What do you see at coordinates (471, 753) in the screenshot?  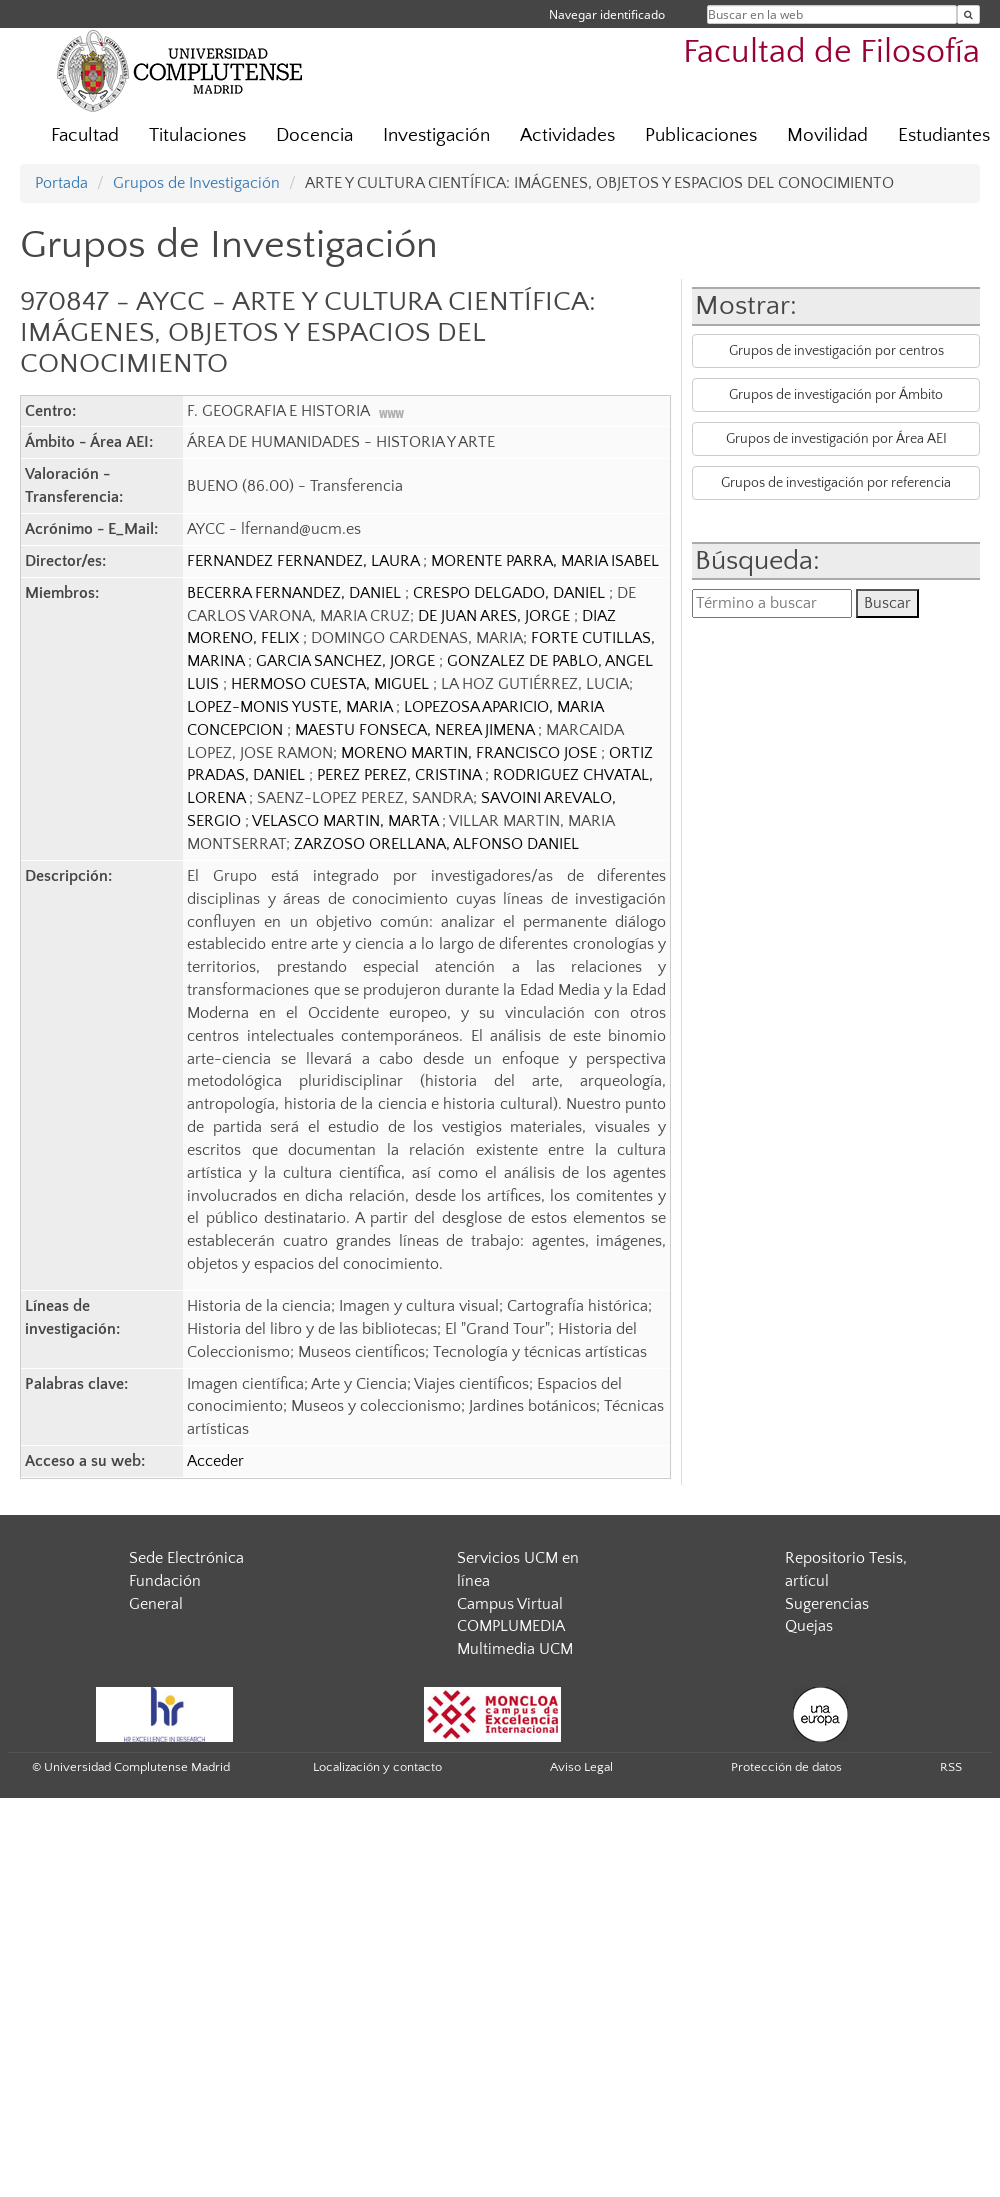 I see `MORENO MARTIN, FRANCISCO JOSE` at bounding box center [471, 753].